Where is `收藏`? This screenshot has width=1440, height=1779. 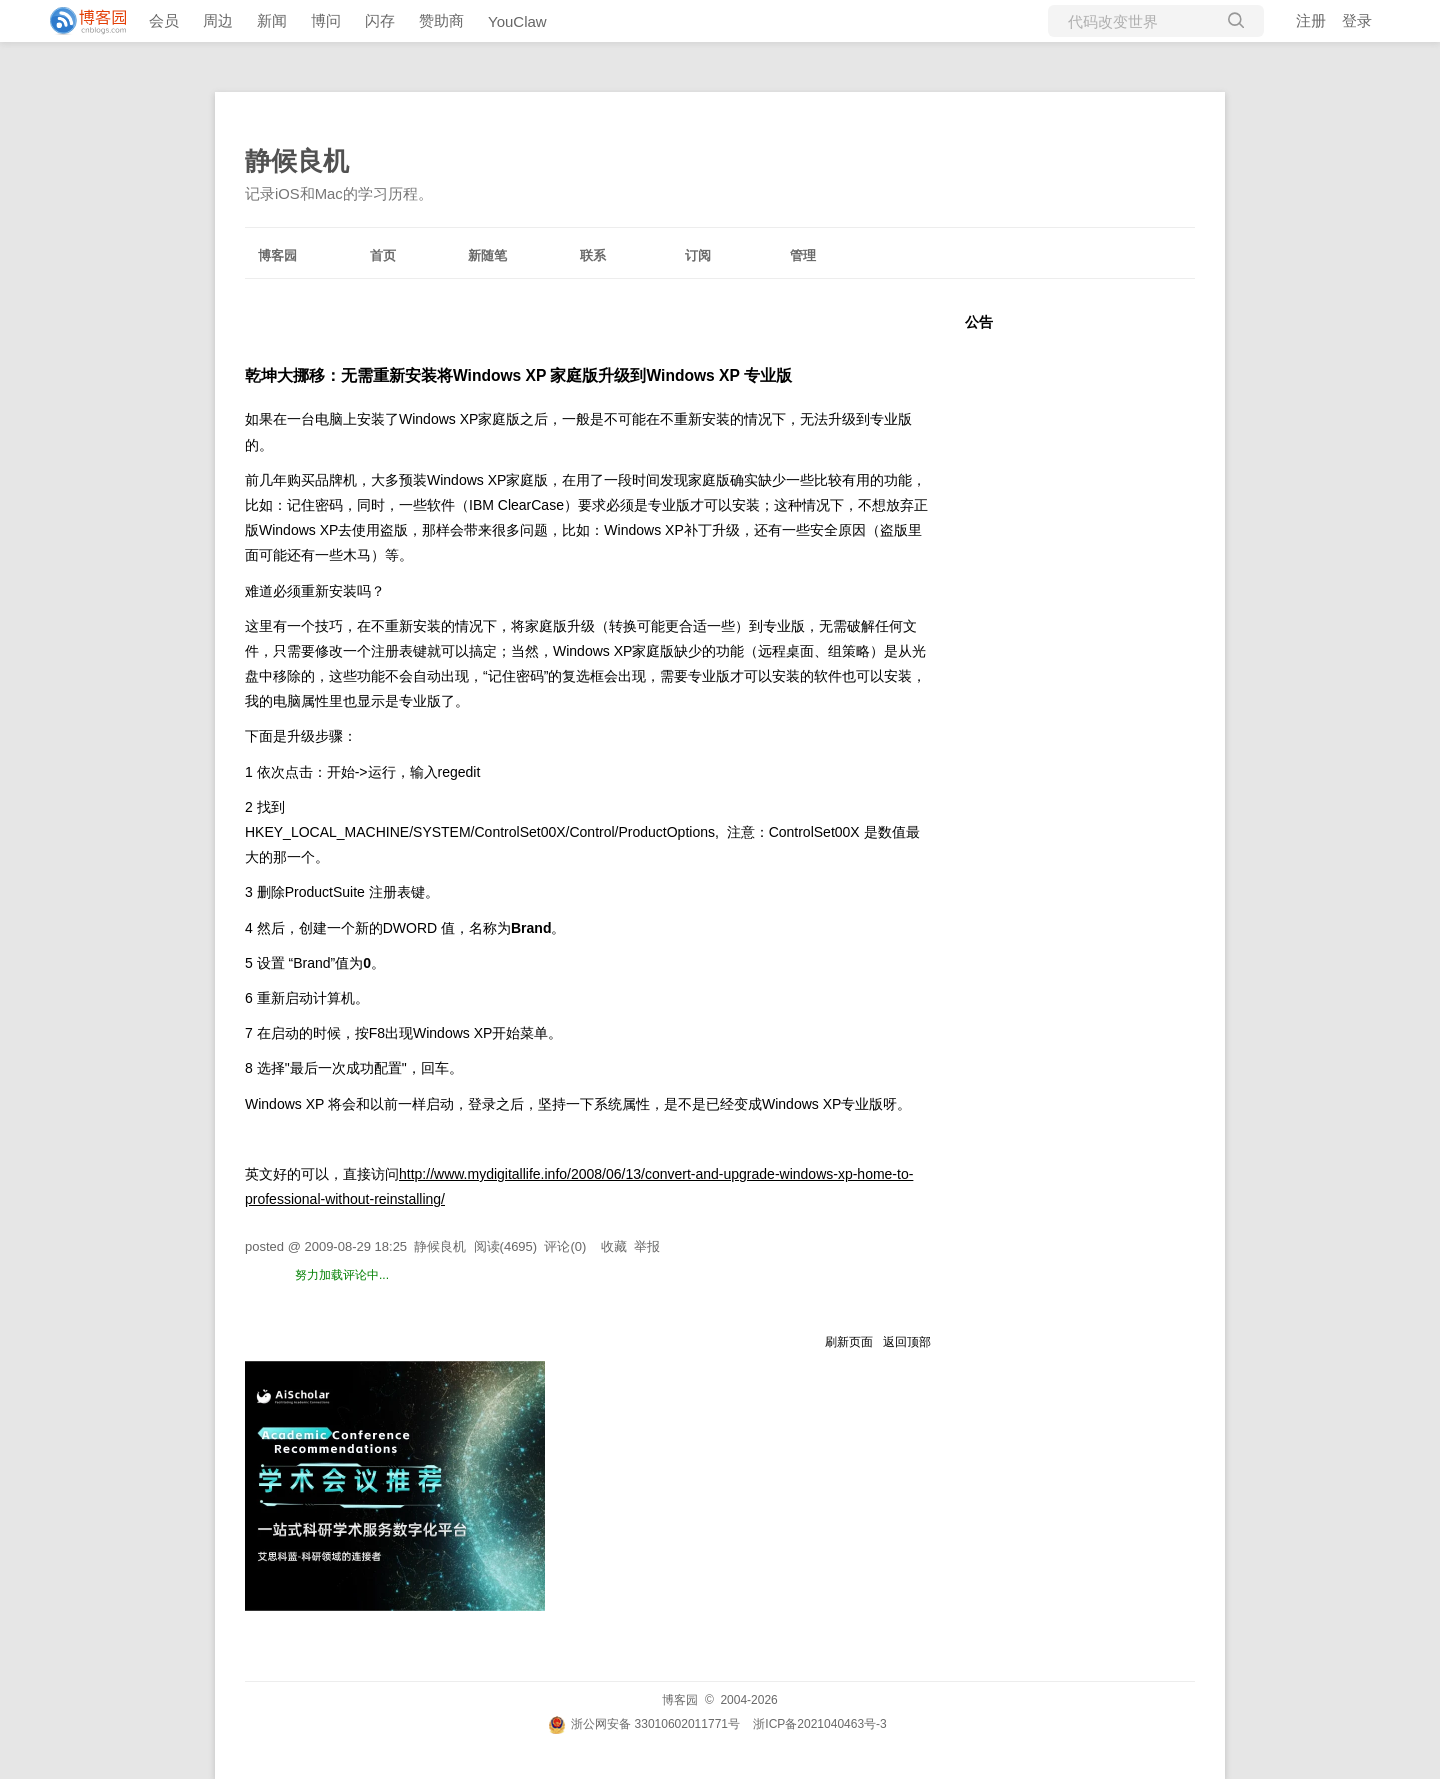
收藏 is located at coordinates (614, 1246).